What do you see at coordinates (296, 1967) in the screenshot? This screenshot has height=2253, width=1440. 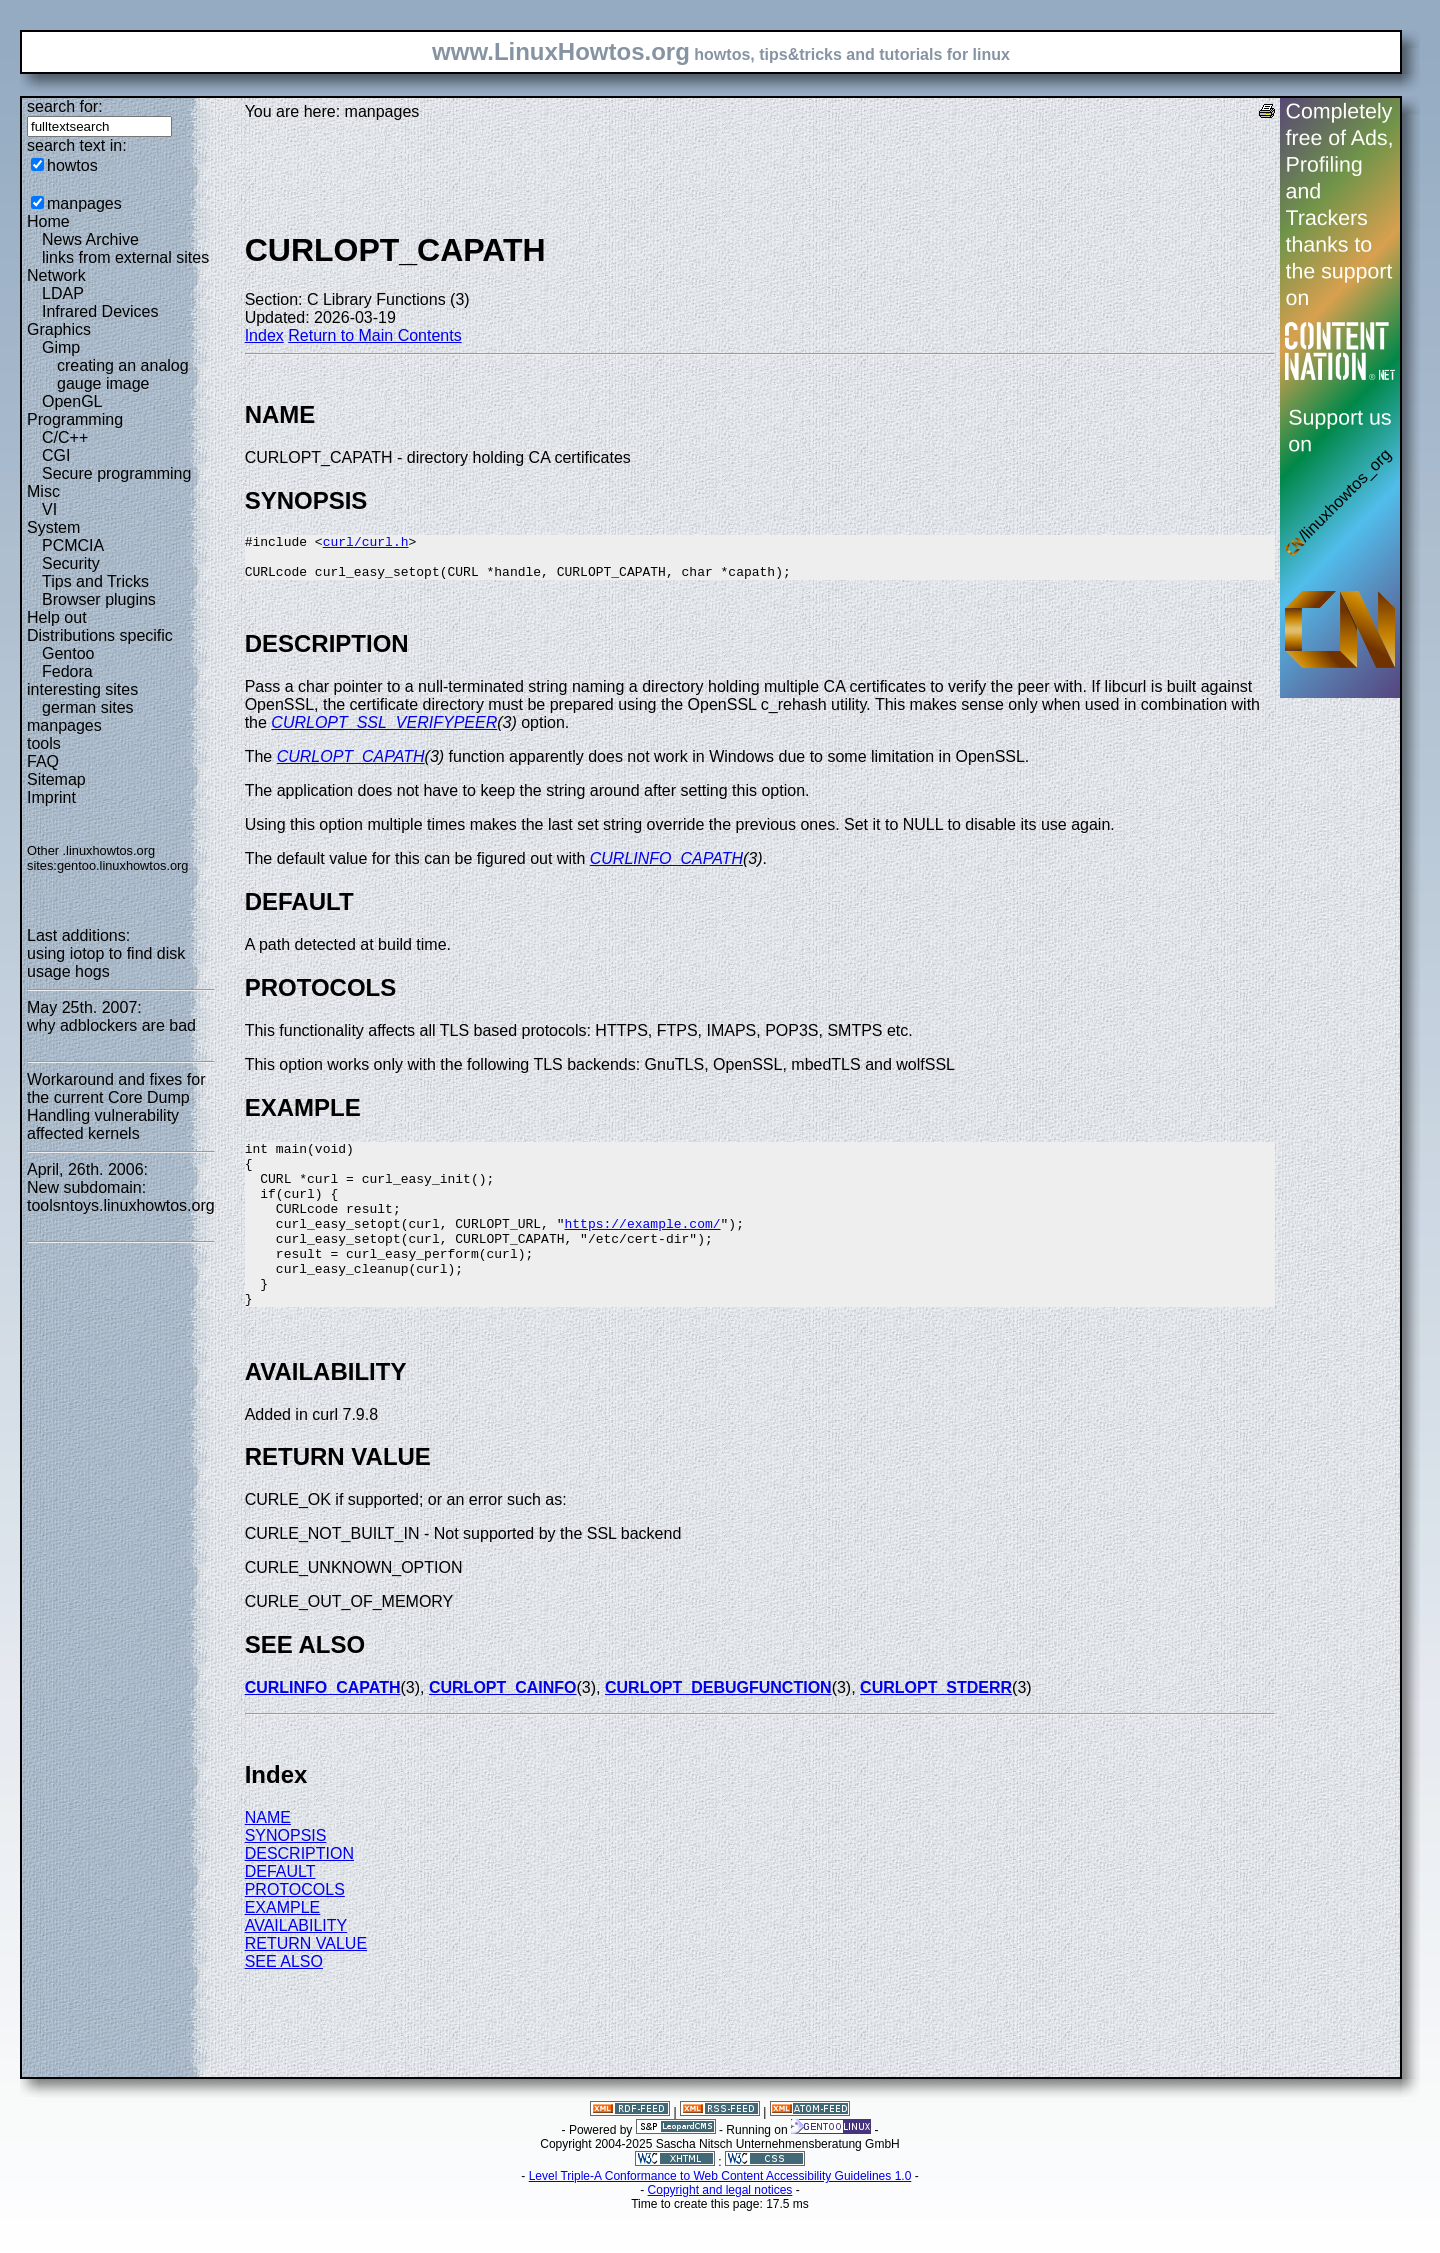 I see `AVAILABILITY` at bounding box center [296, 1967].